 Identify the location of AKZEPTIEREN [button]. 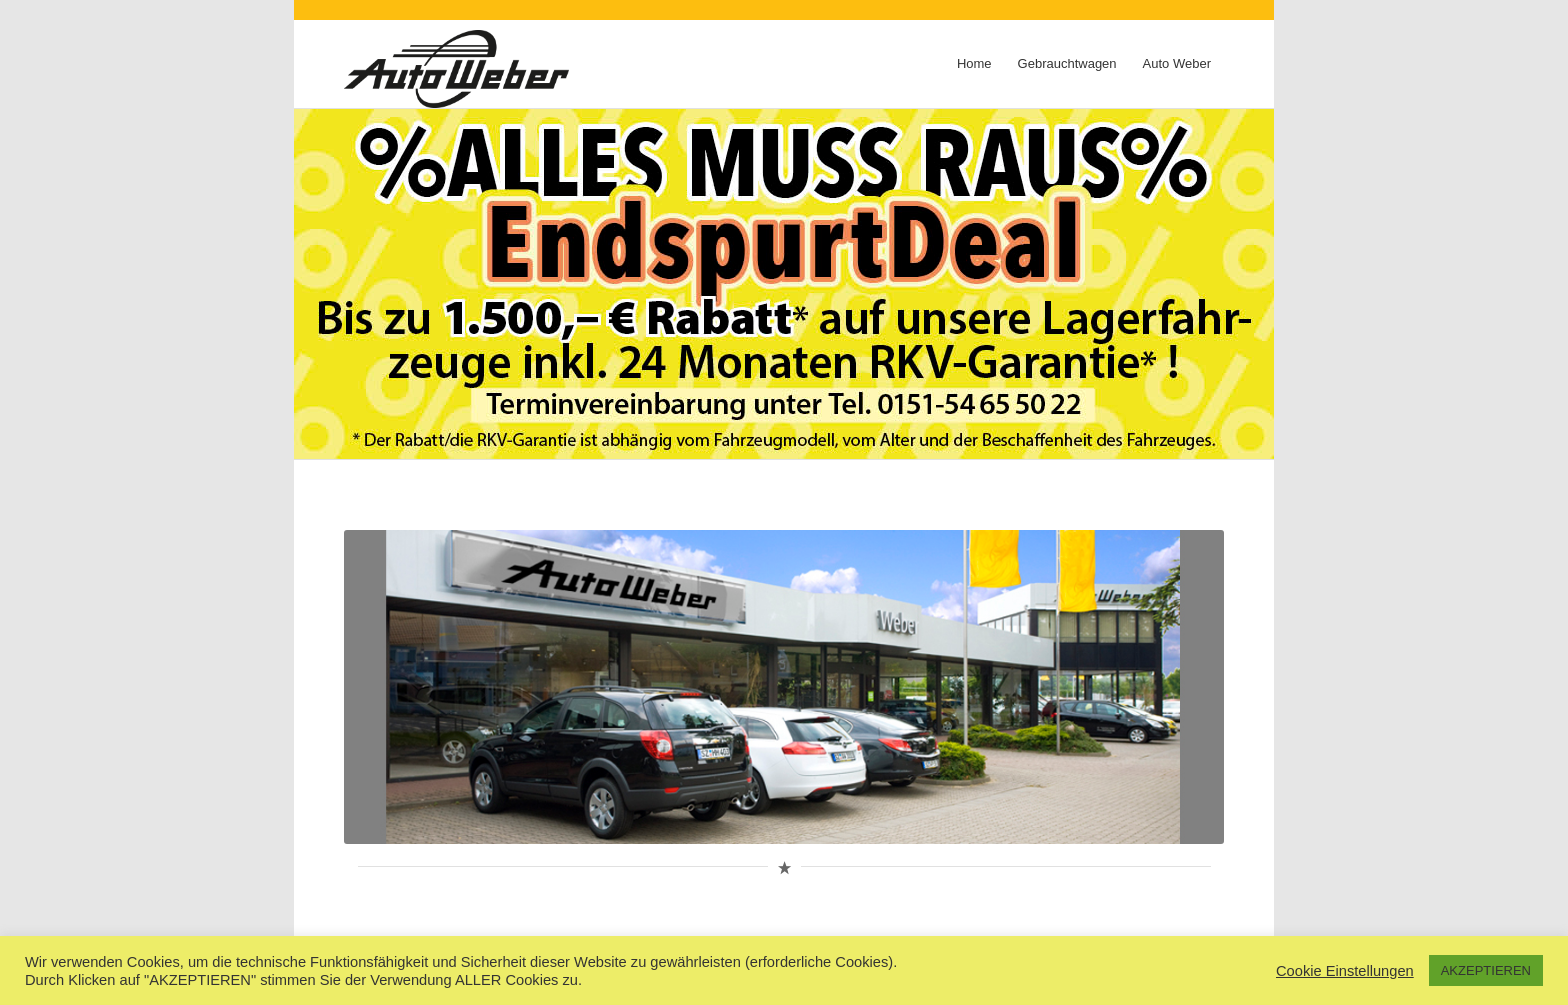
(1486, 970).